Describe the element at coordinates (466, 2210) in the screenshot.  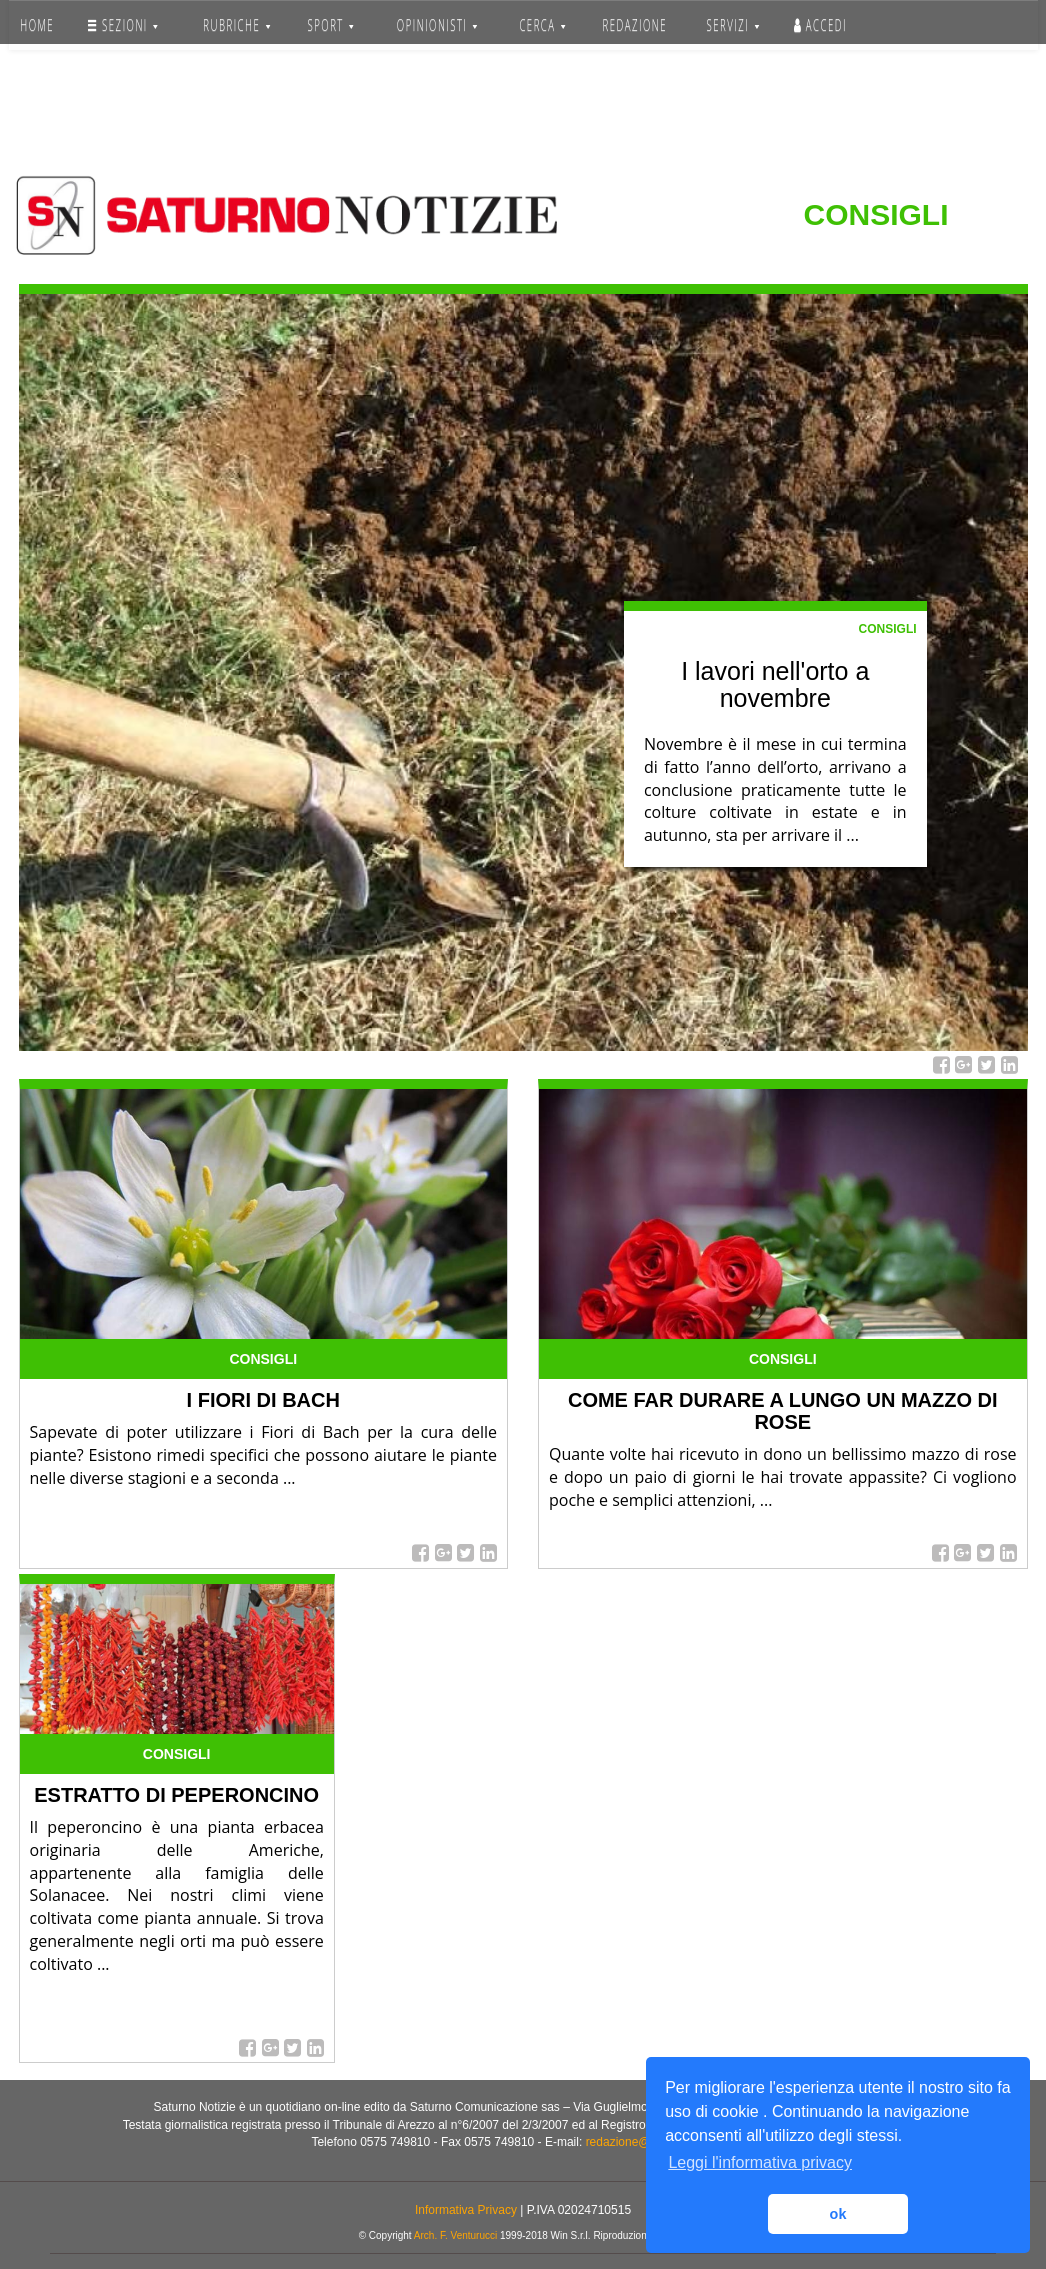
I see `Informativa Privacy` at that location.